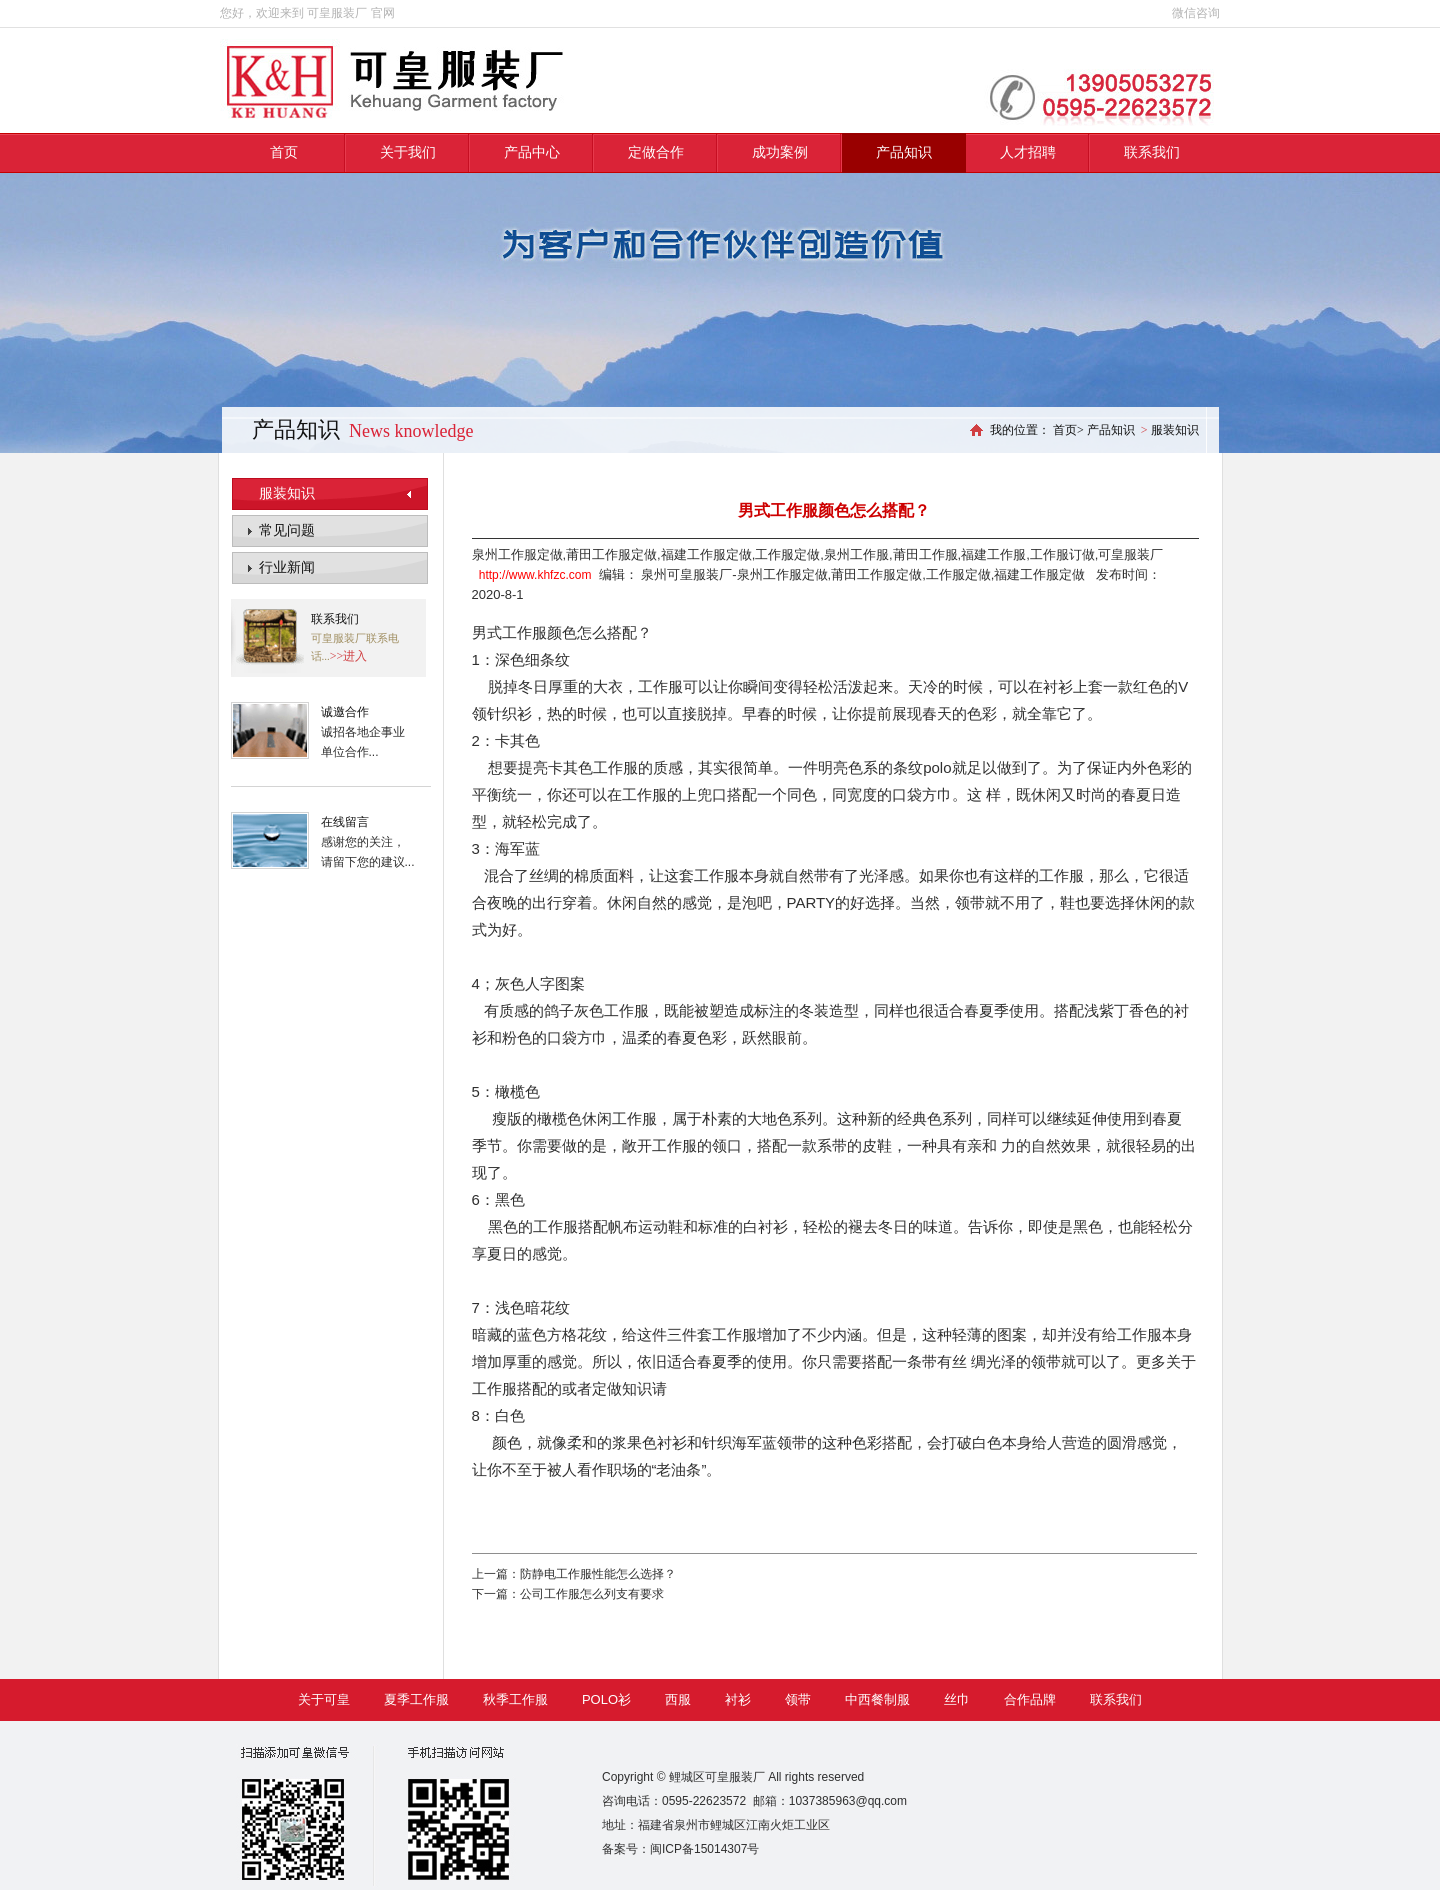 This screenshot has width=1440, height=1890. I want to click on 微信咨询, so click(1196, 13).